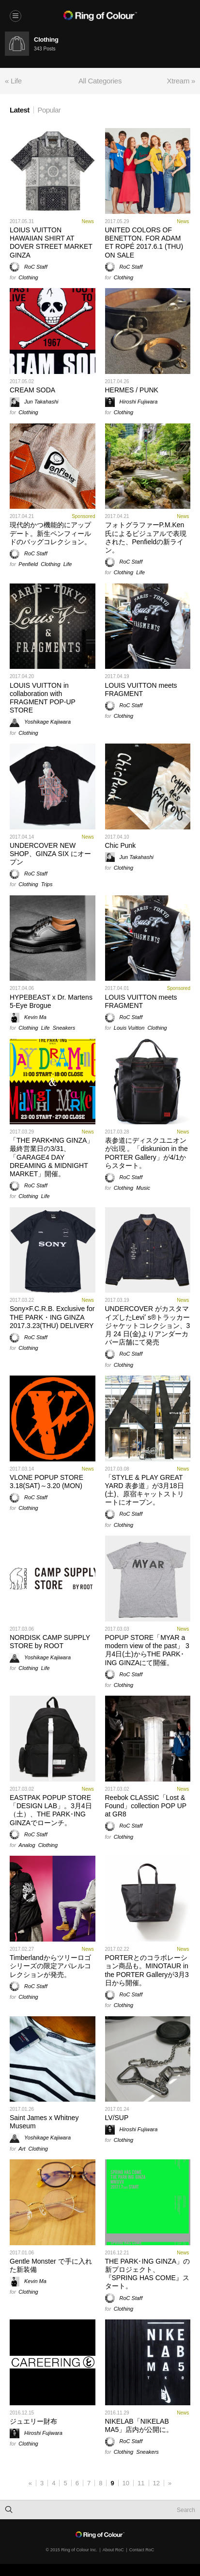  What do you see at coordinates (20, 110) in the screenshot?
I see `Latest` at bounding box center [20, 110].